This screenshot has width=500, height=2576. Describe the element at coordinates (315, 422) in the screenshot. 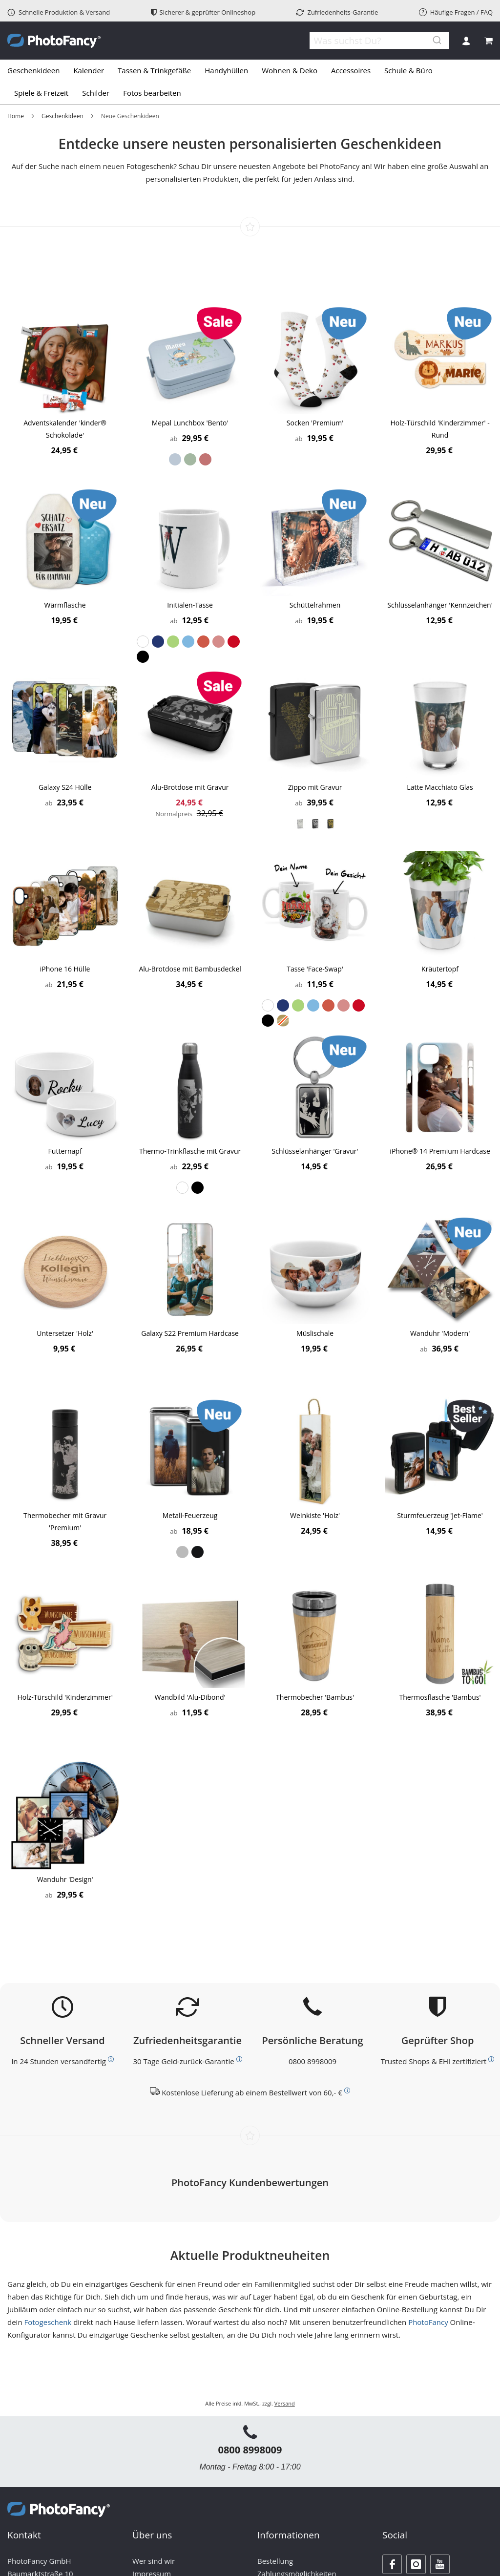

I see `Socken 'Premium'` at that location.